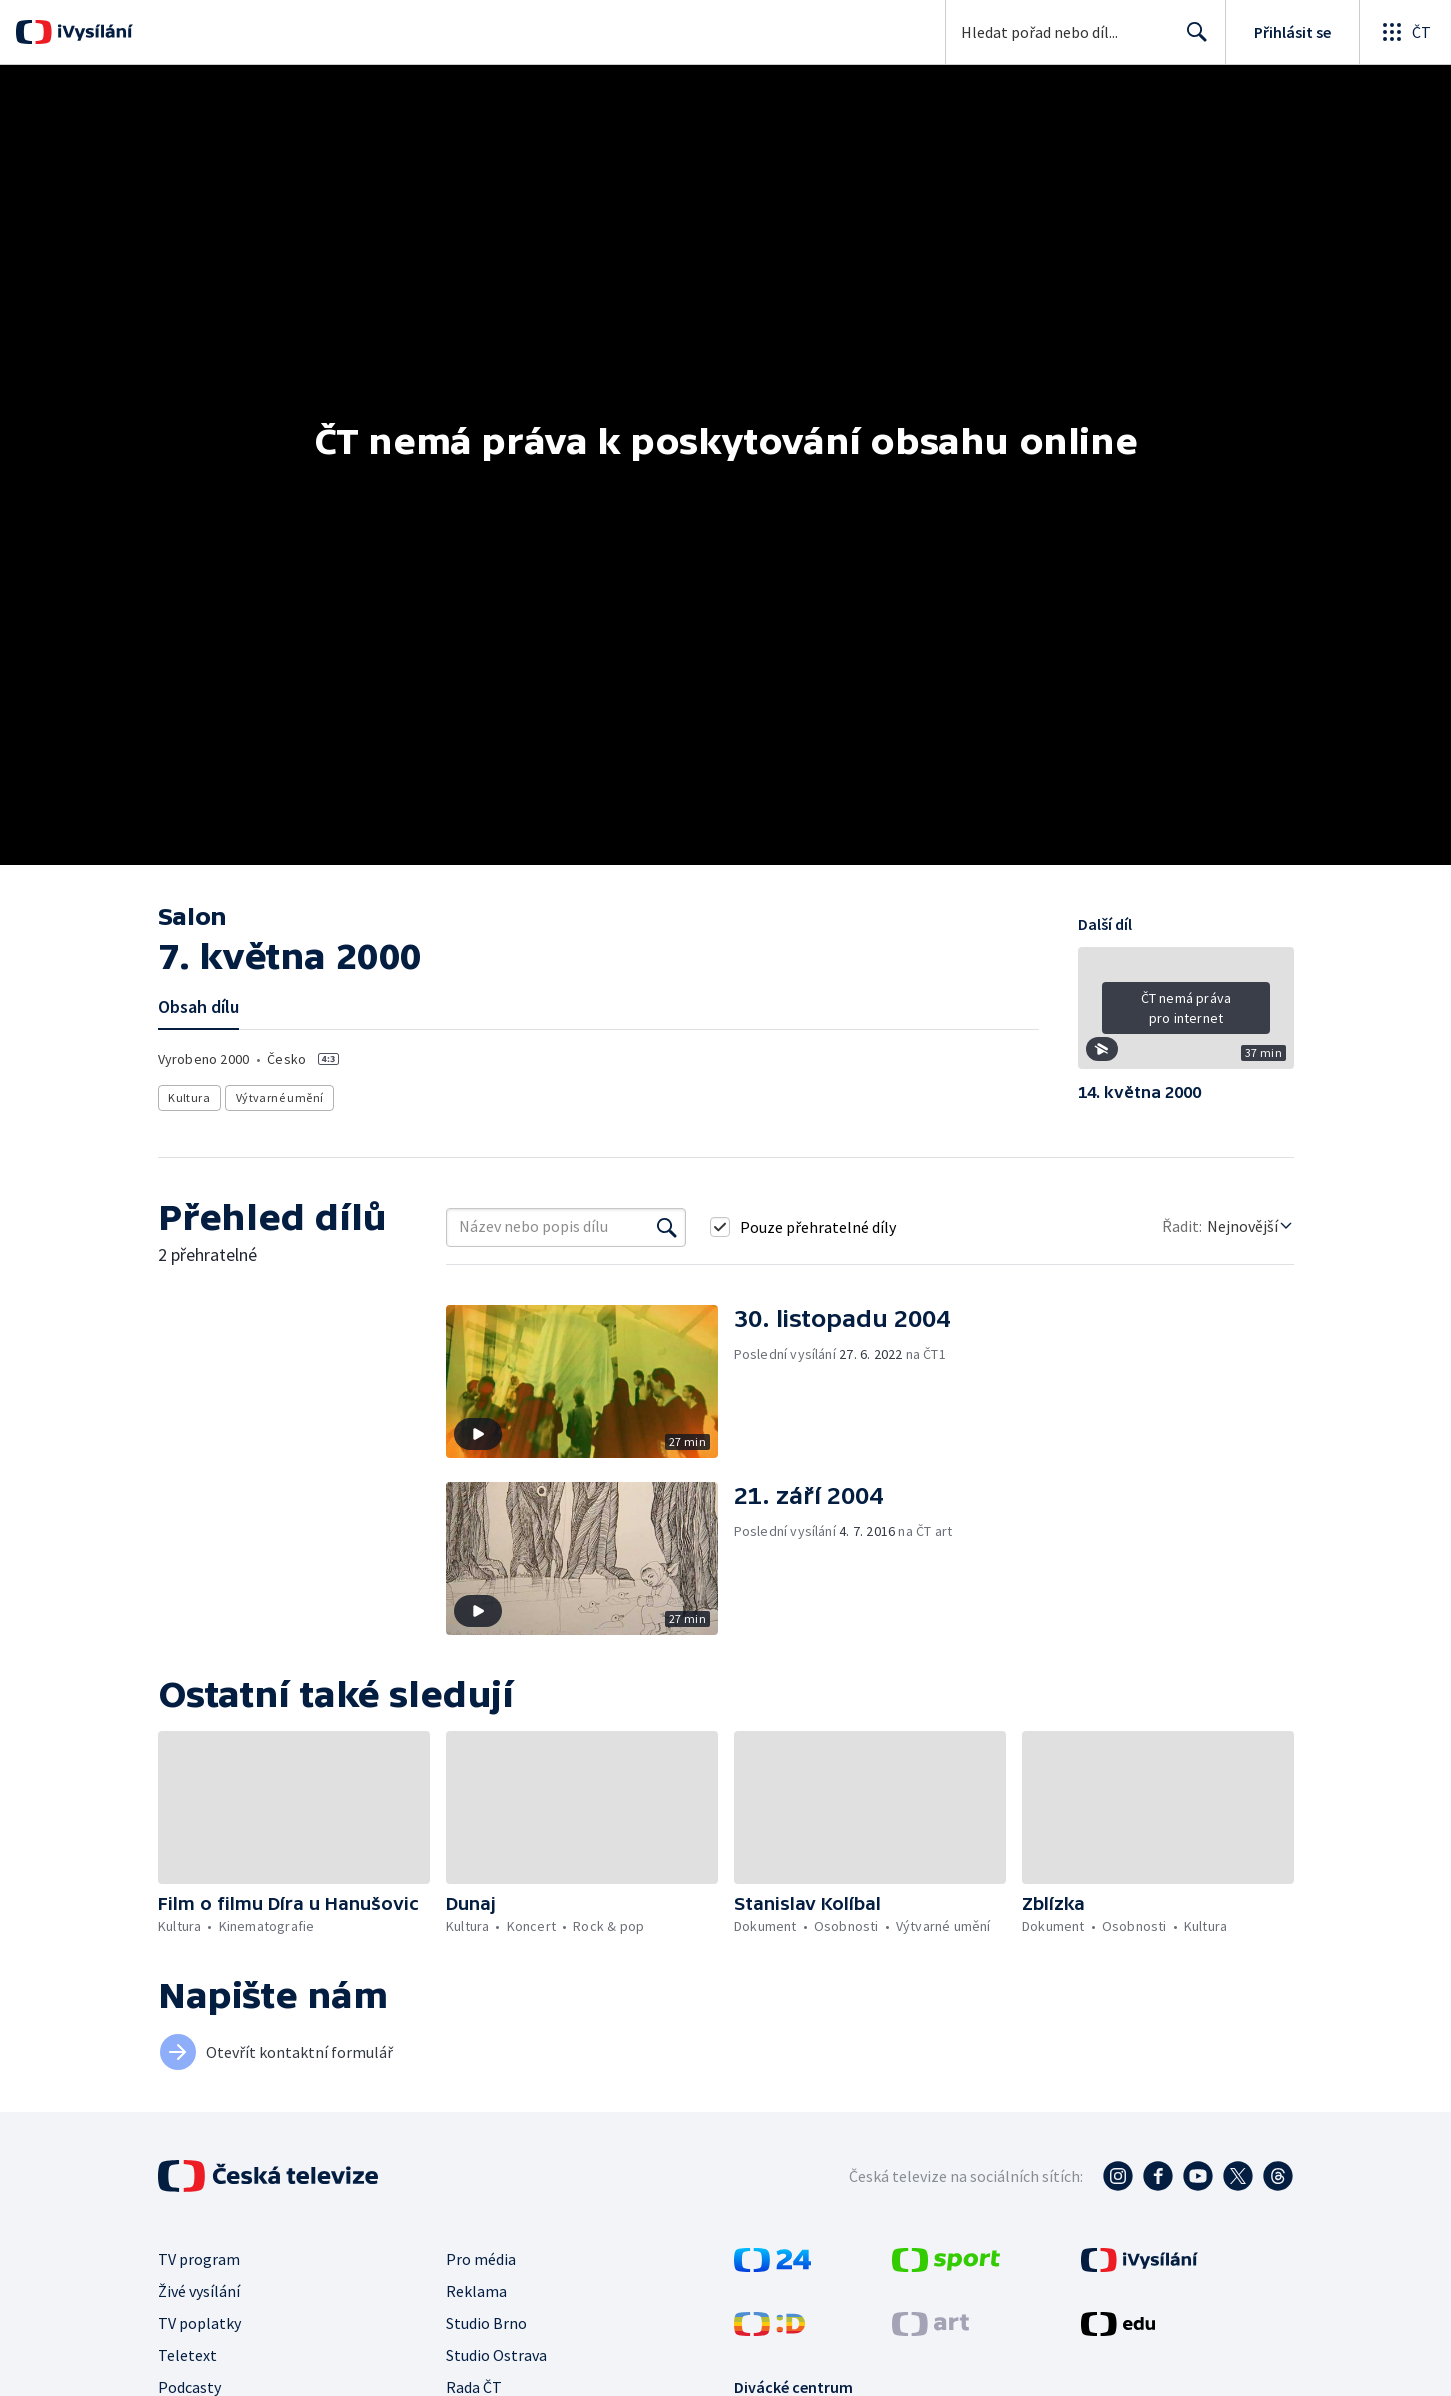  Describe the element at coordinates (199, 2259) in the screenshot. I see `TV program` at that location.